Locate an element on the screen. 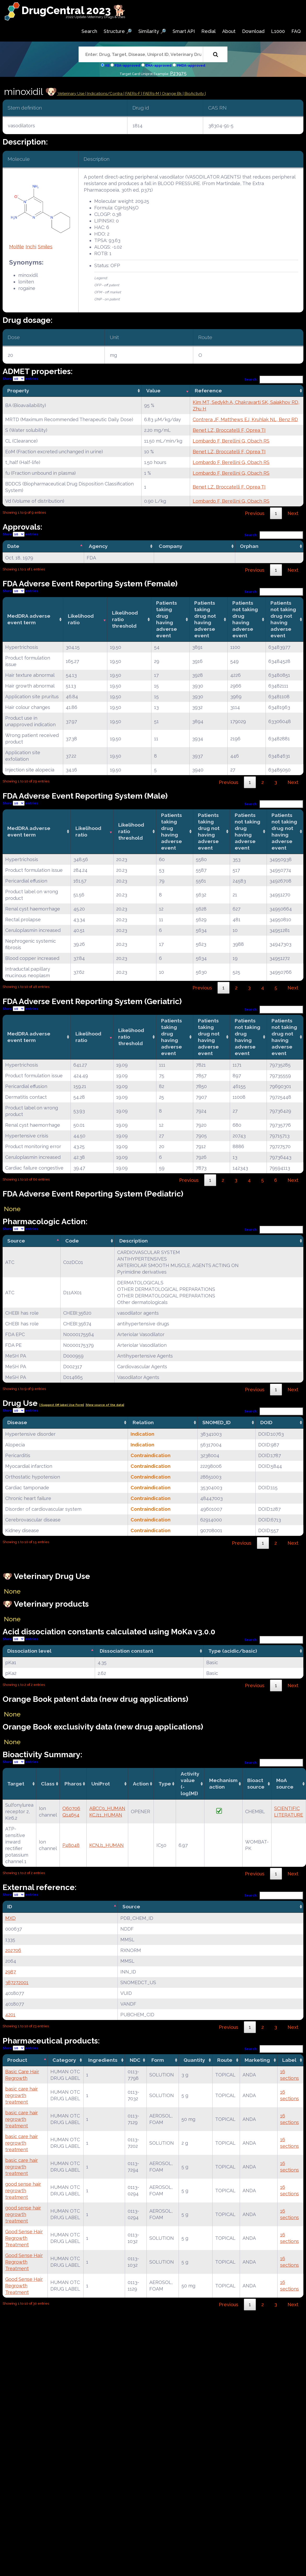 This screenshot has width=306, height=2576. Patients taking drug having adverse event [Patients taking drug having adverse event: activate to sort column ascending] is located at coordinates (166, 619).